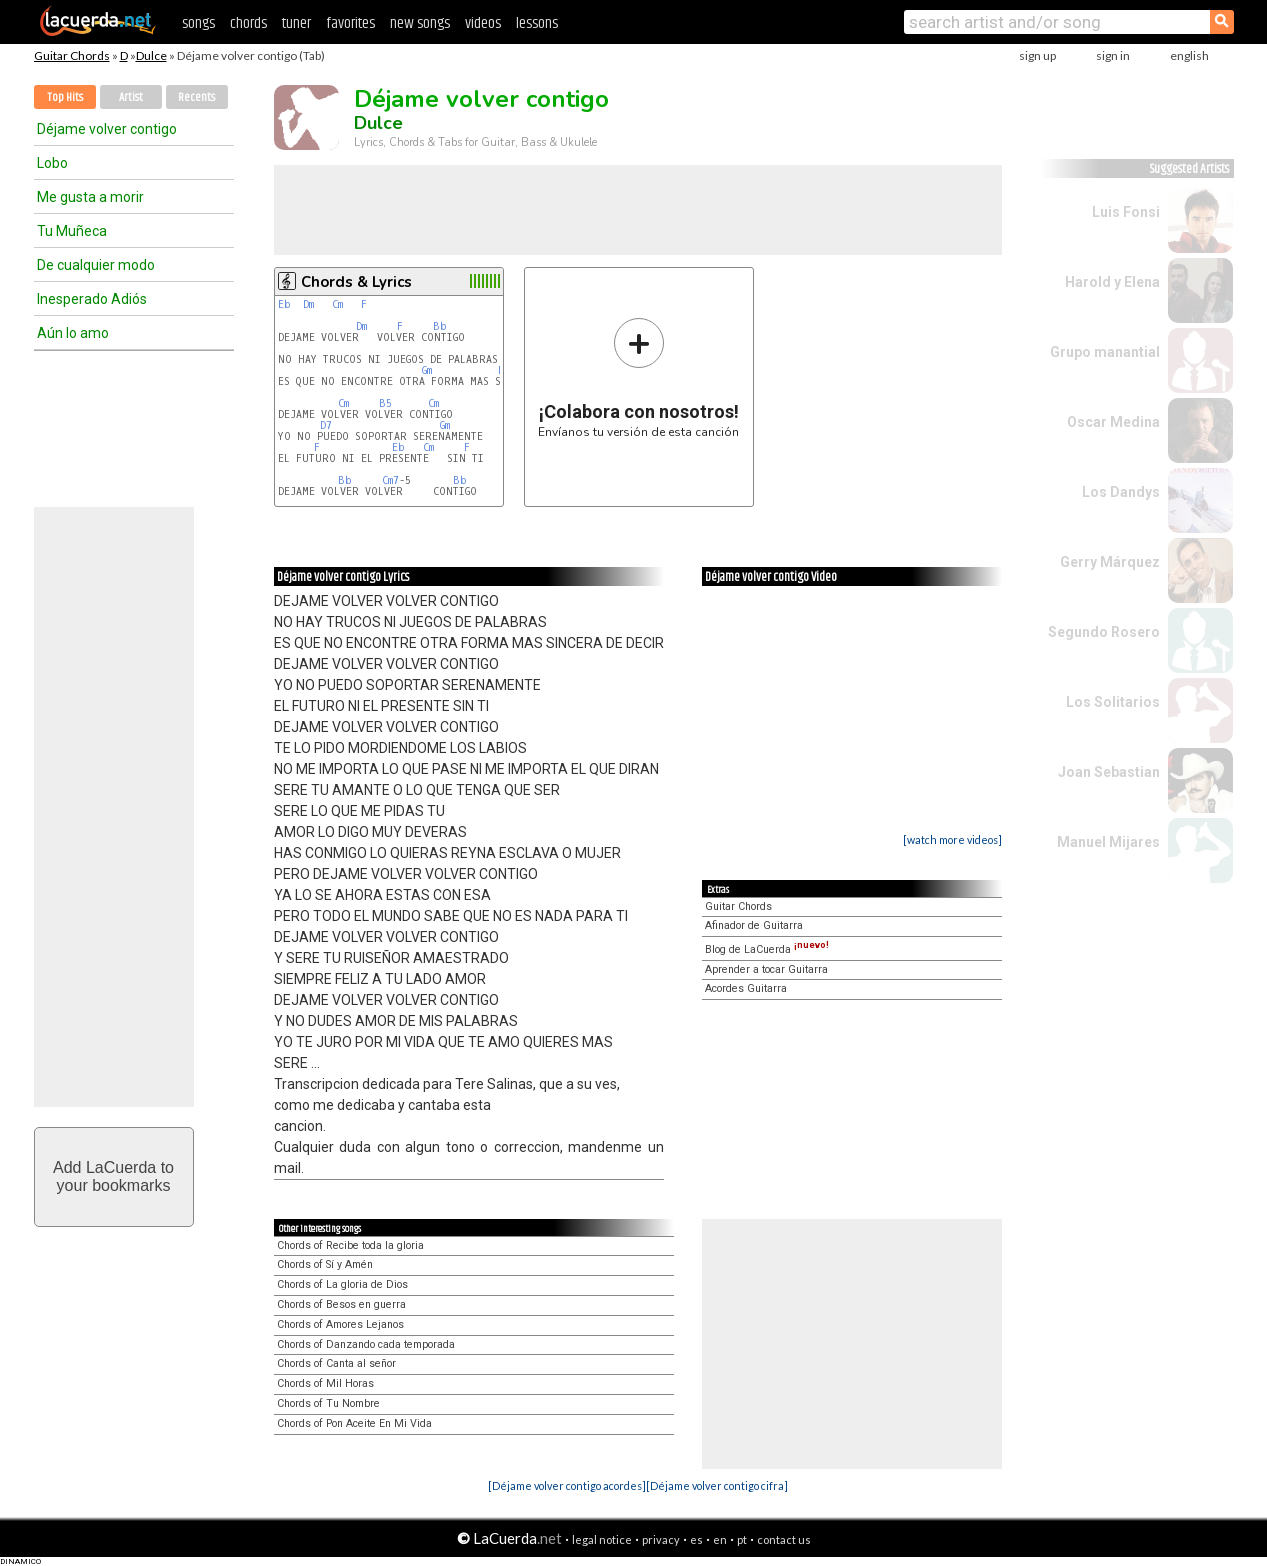 The height and width of the screenshot is (1566, 1267). What do you see at coordinates (390, 480) in the screenshot?
I see `Cm7` at bounding box center [390, 480].